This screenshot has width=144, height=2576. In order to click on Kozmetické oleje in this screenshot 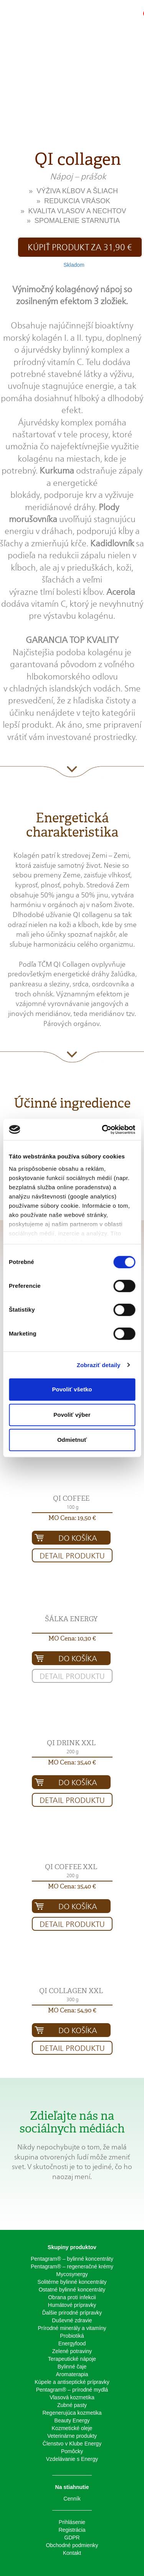, I will do `click(72, 2428)`.